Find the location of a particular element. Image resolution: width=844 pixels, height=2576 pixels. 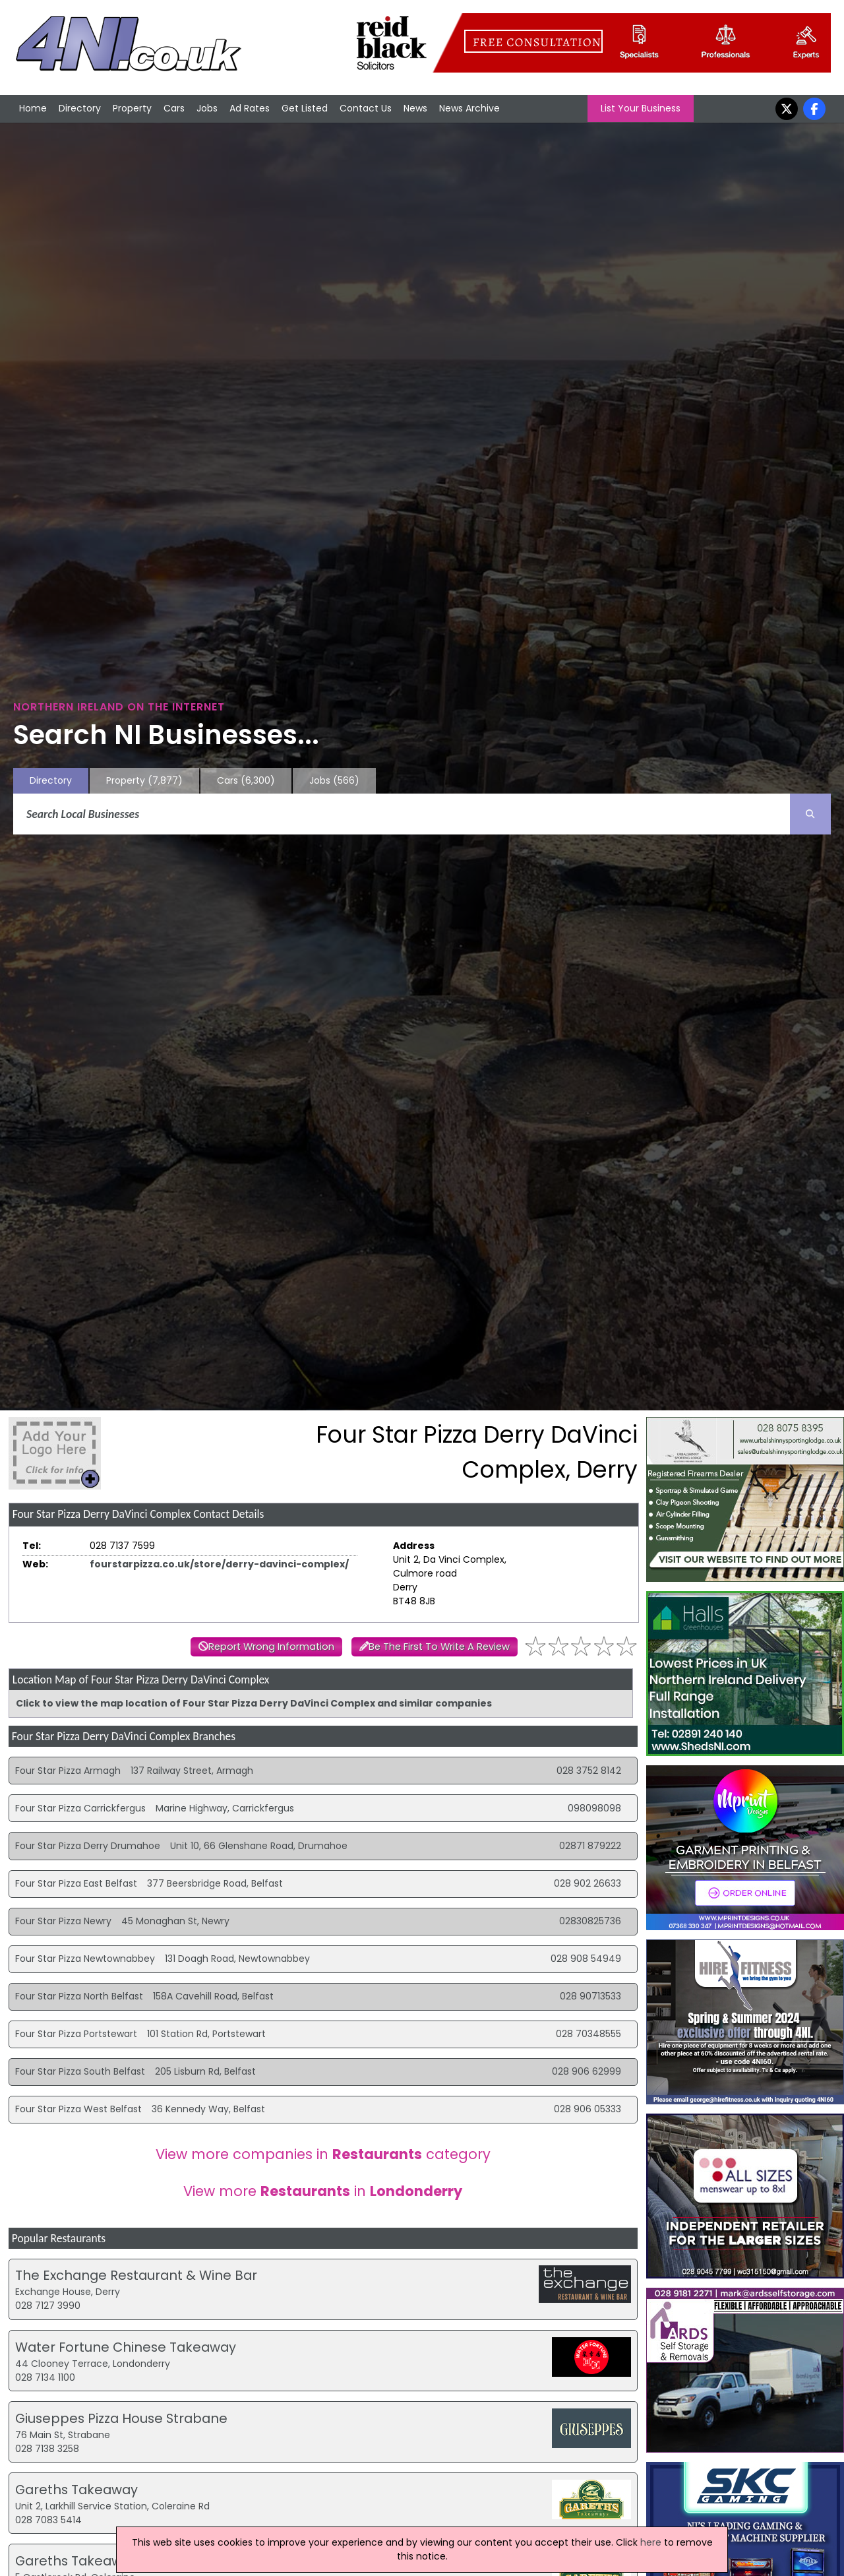

fourstarpizza.co.uk/store/derry-davinci-complex/ is located at coordinates (219, 1564).